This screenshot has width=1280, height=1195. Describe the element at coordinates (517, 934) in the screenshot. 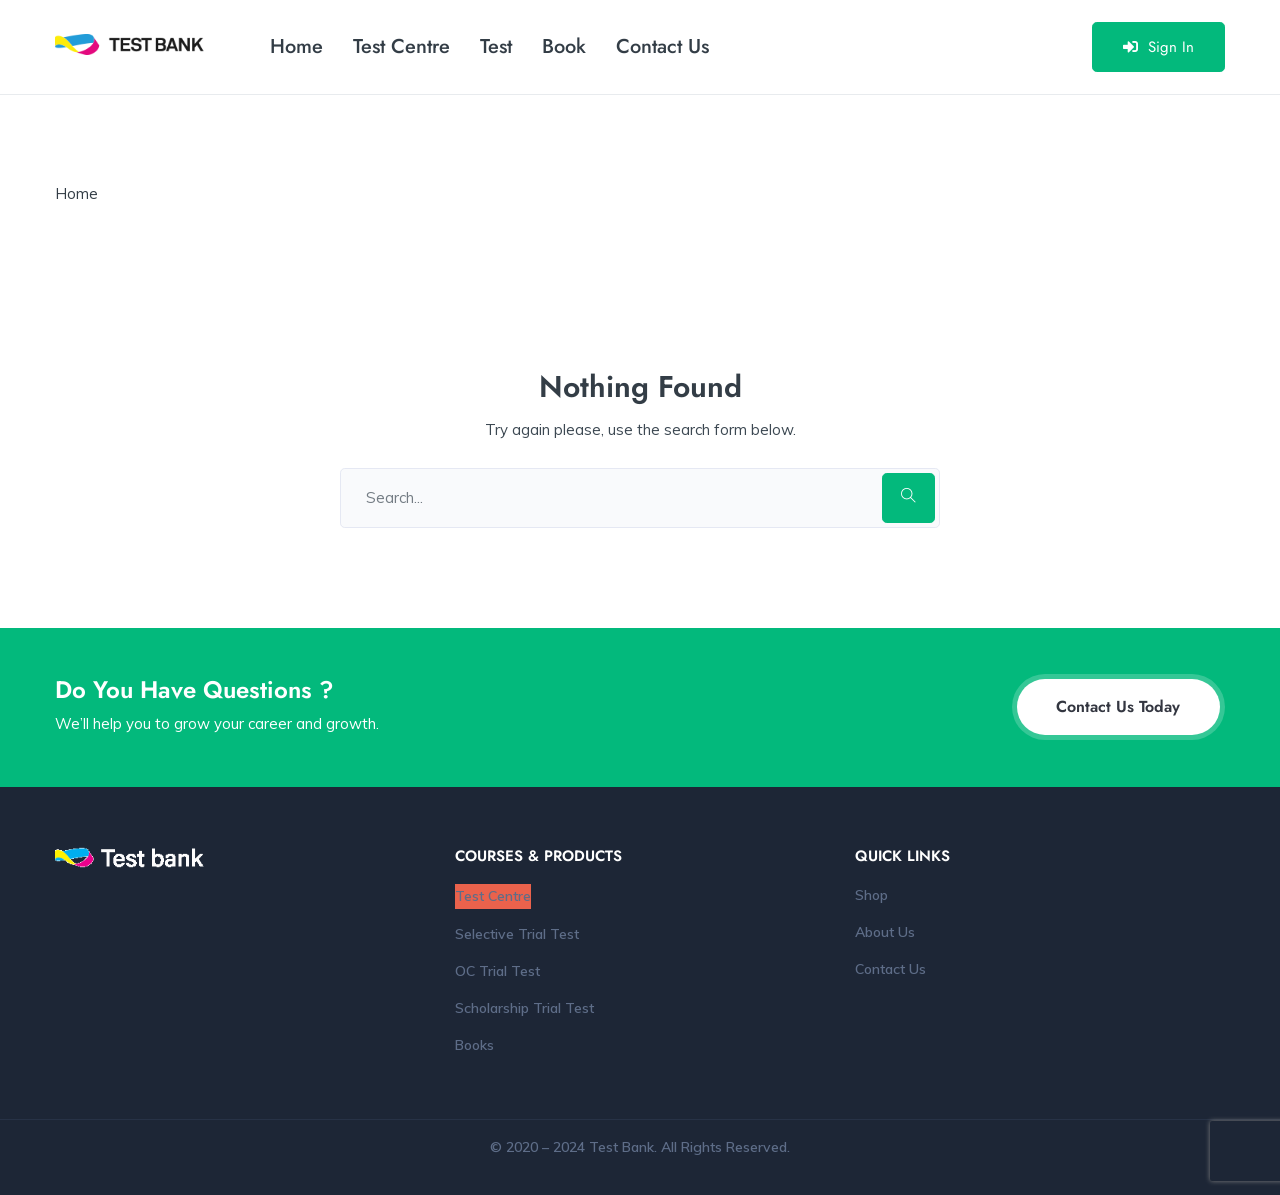

I see `Selective Trial Test` at that location.